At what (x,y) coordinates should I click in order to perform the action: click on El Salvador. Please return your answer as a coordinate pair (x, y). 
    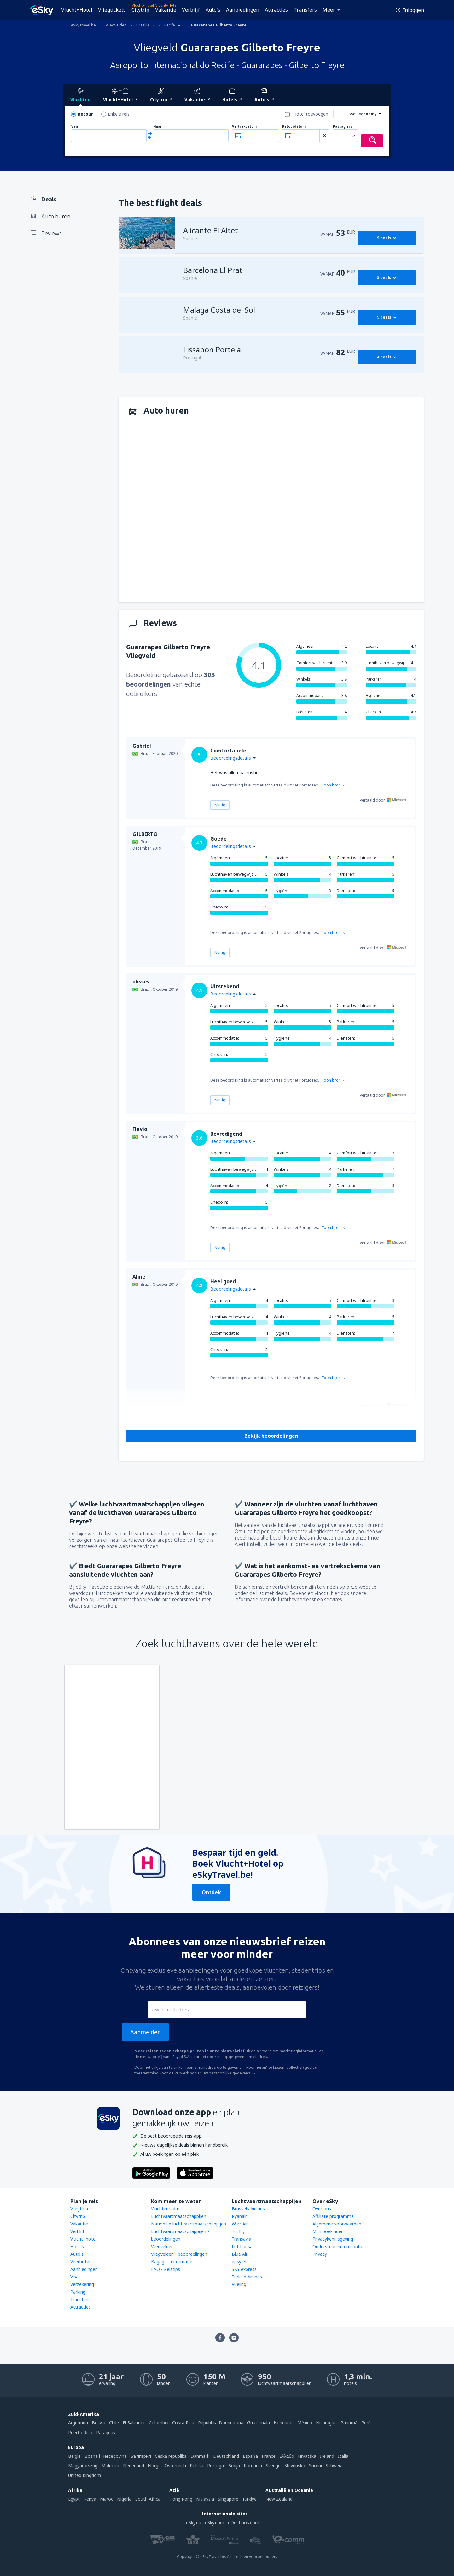
    Looking at the image, I should click on (134, 2423).